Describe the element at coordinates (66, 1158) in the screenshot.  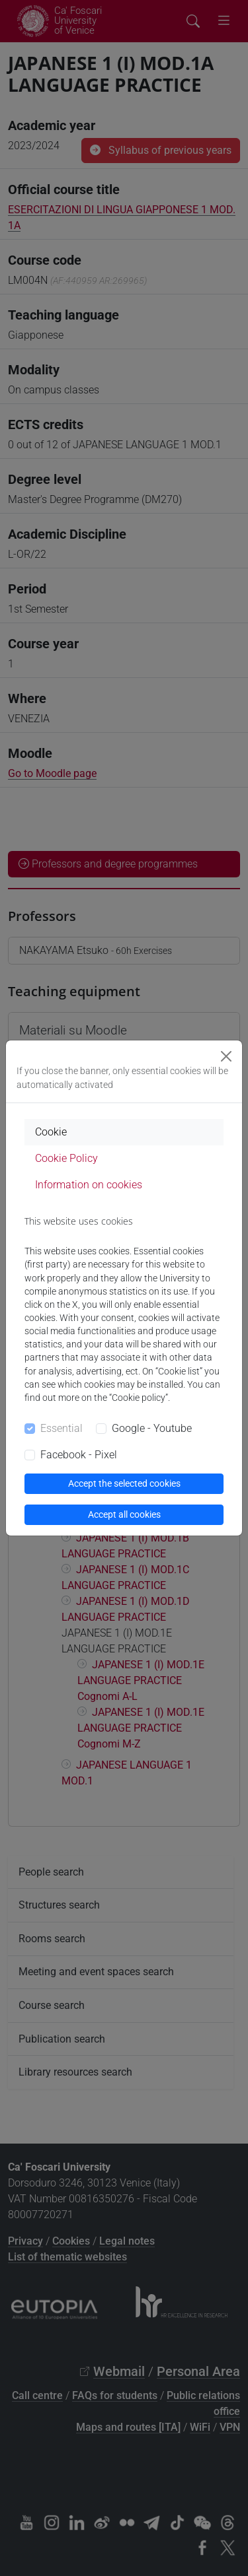
I see `Cookie Policy [tab]` at that location.